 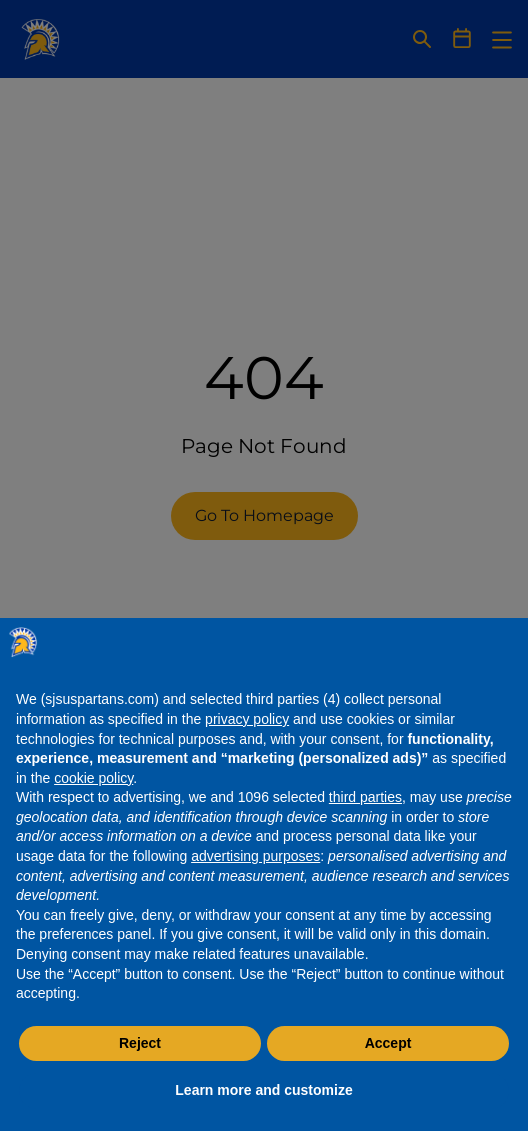 I want to click on Learn more and customize [button], so click(x=263, y=1090).